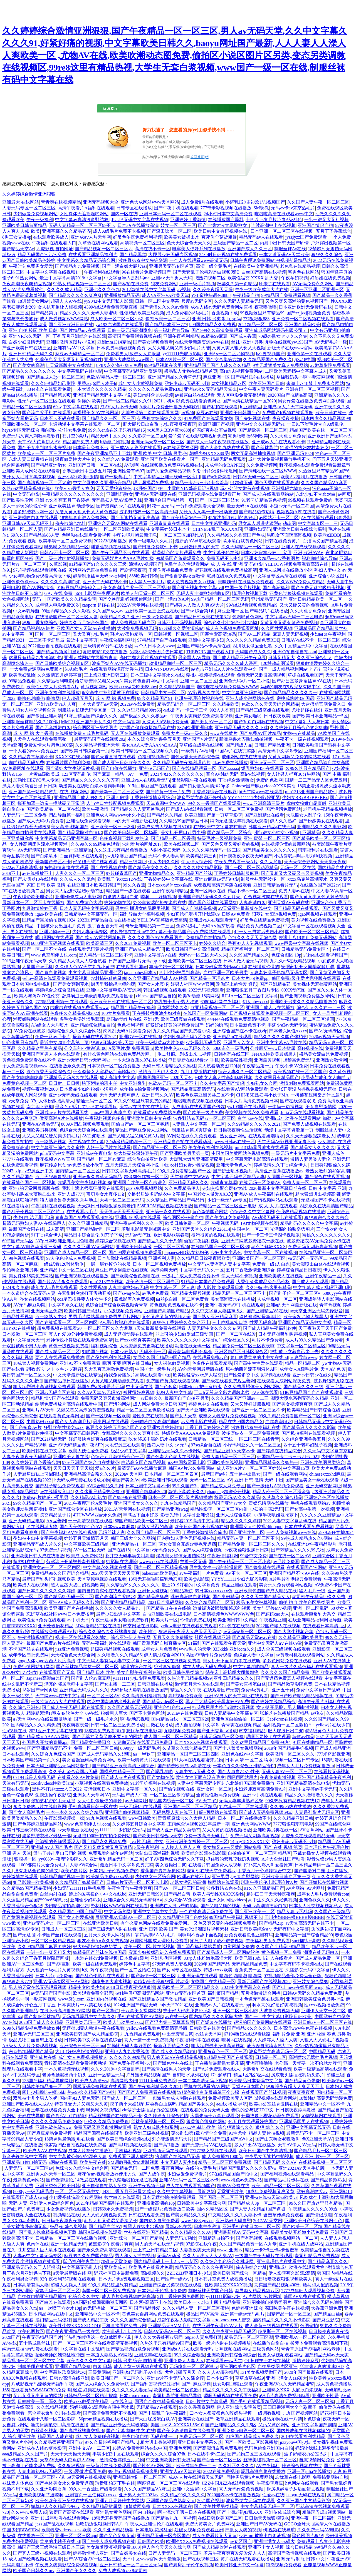 This screenshot has height=2576, width=356. What do you see at coordinates (68, 2284) in the screenshot?
I see `超碰人人操人人摸` at bounding box center [68, 2284].